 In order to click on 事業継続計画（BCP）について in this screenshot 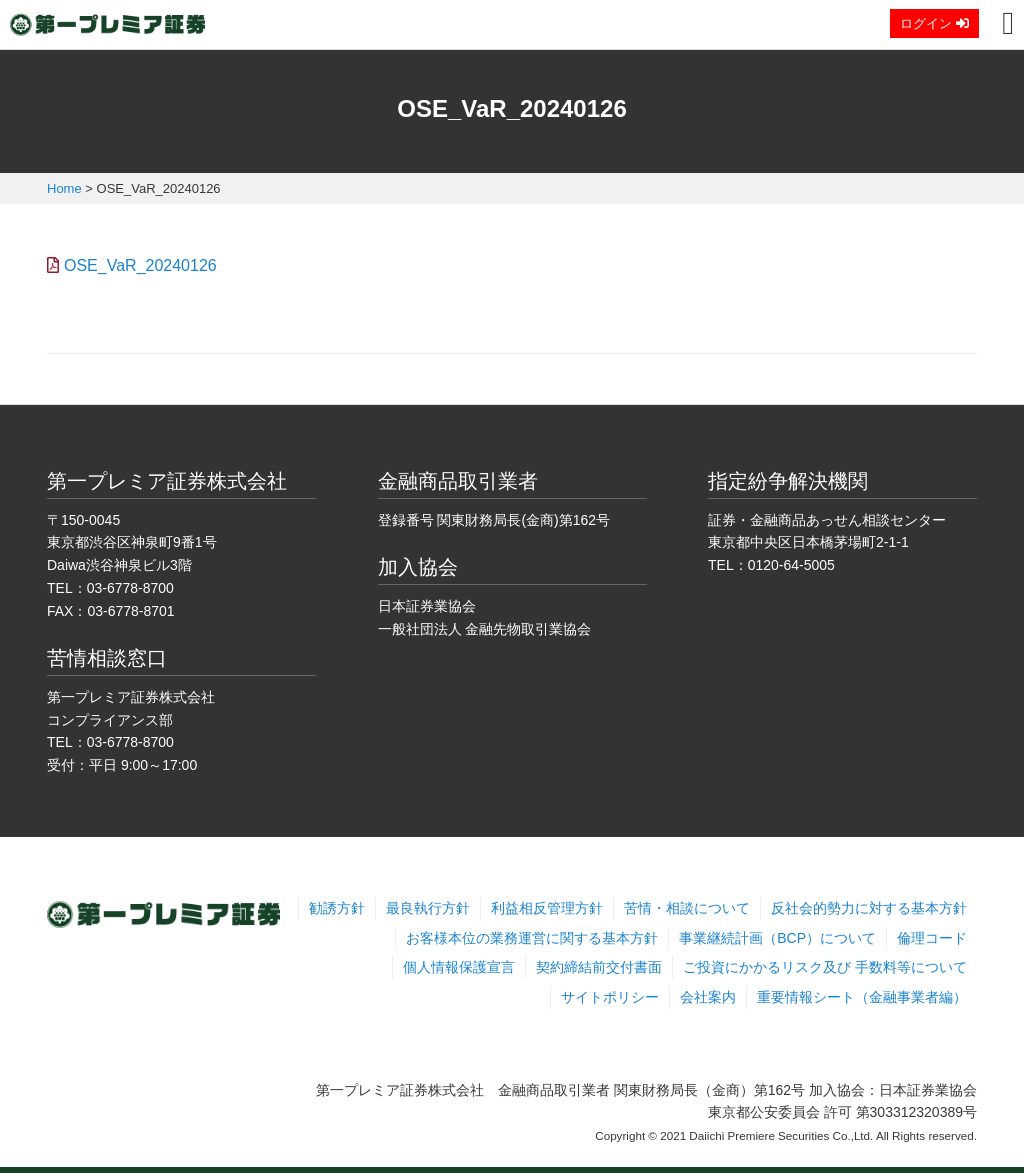, I will do `click(777, 938)`.